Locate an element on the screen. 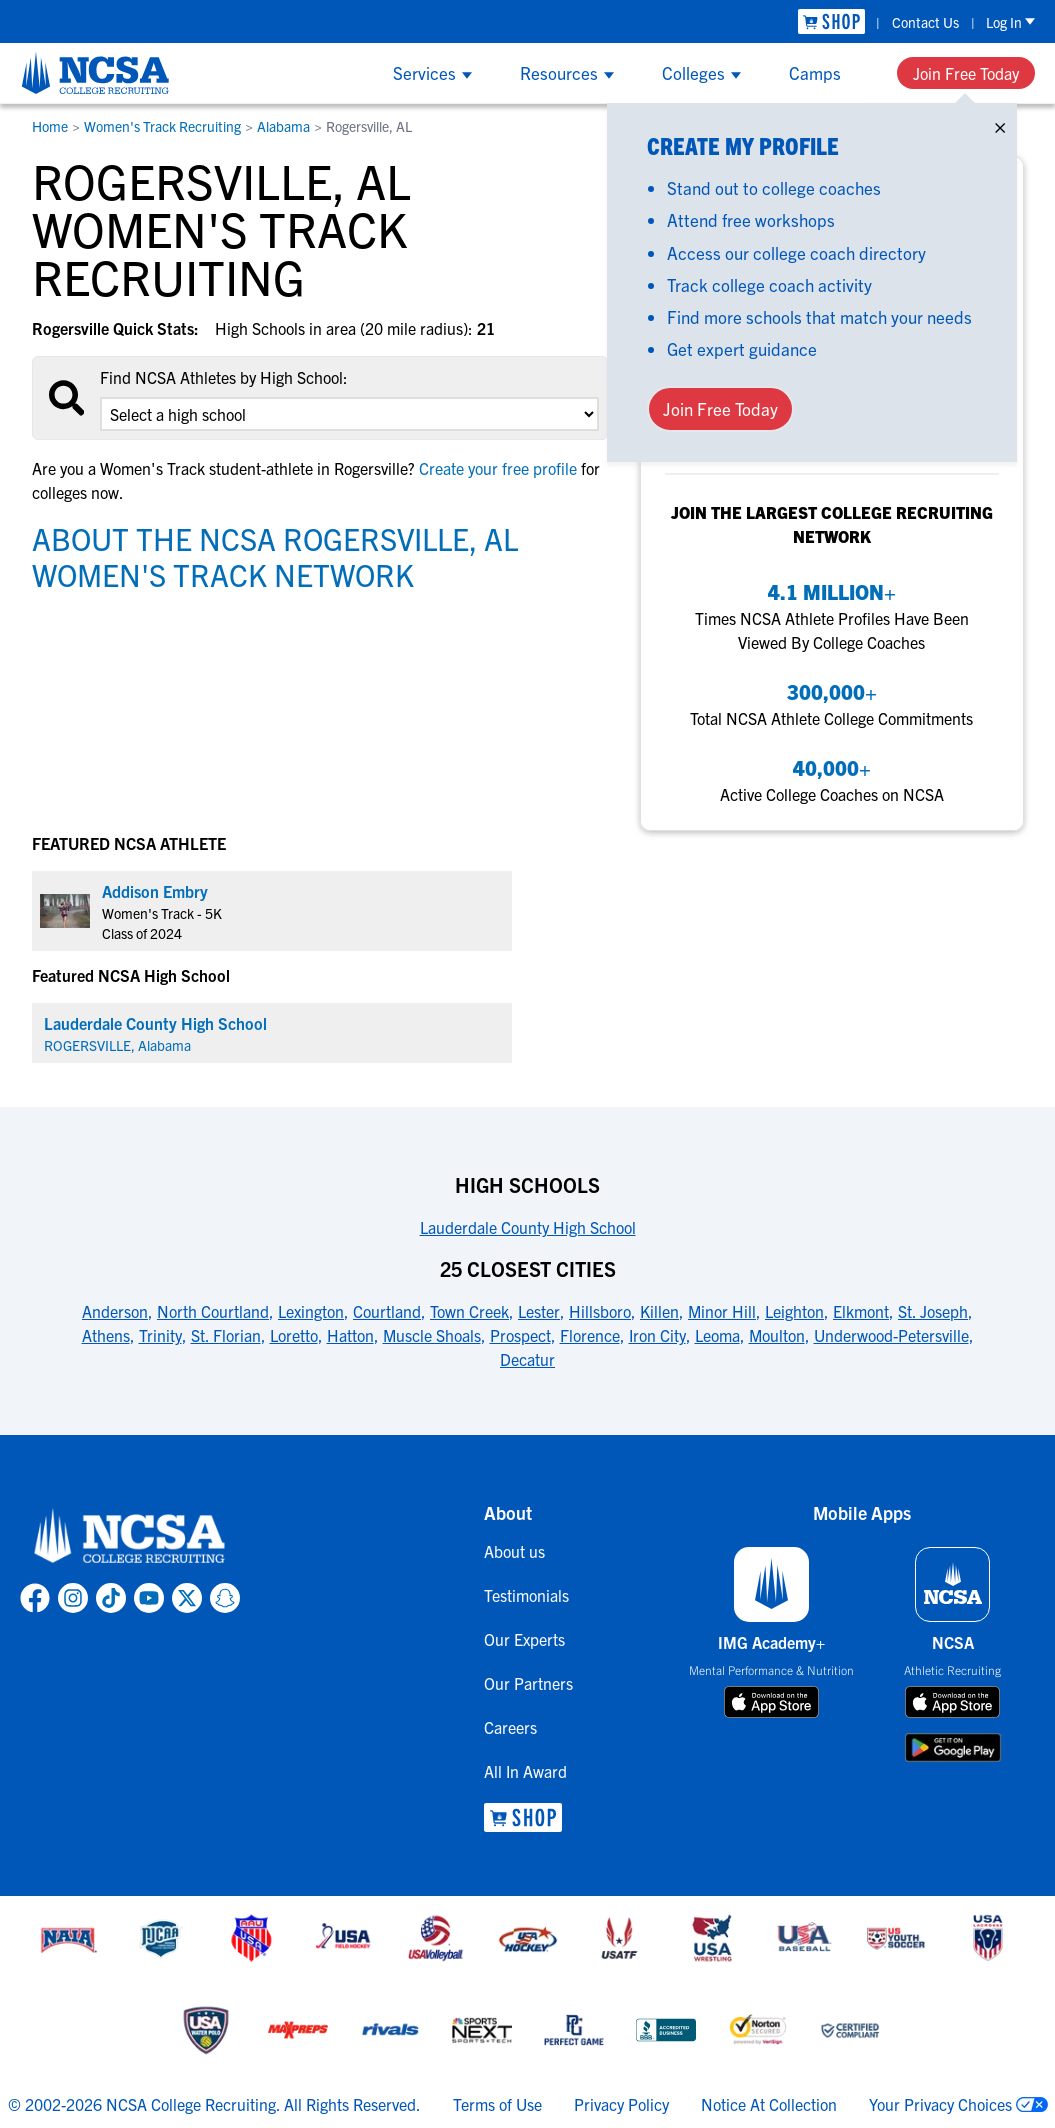 Image resolution: width=1055 pixels, height=2128 pixels. Your Privacy Choices [link to your privacy choices] is located at coordinates (940, 2104).